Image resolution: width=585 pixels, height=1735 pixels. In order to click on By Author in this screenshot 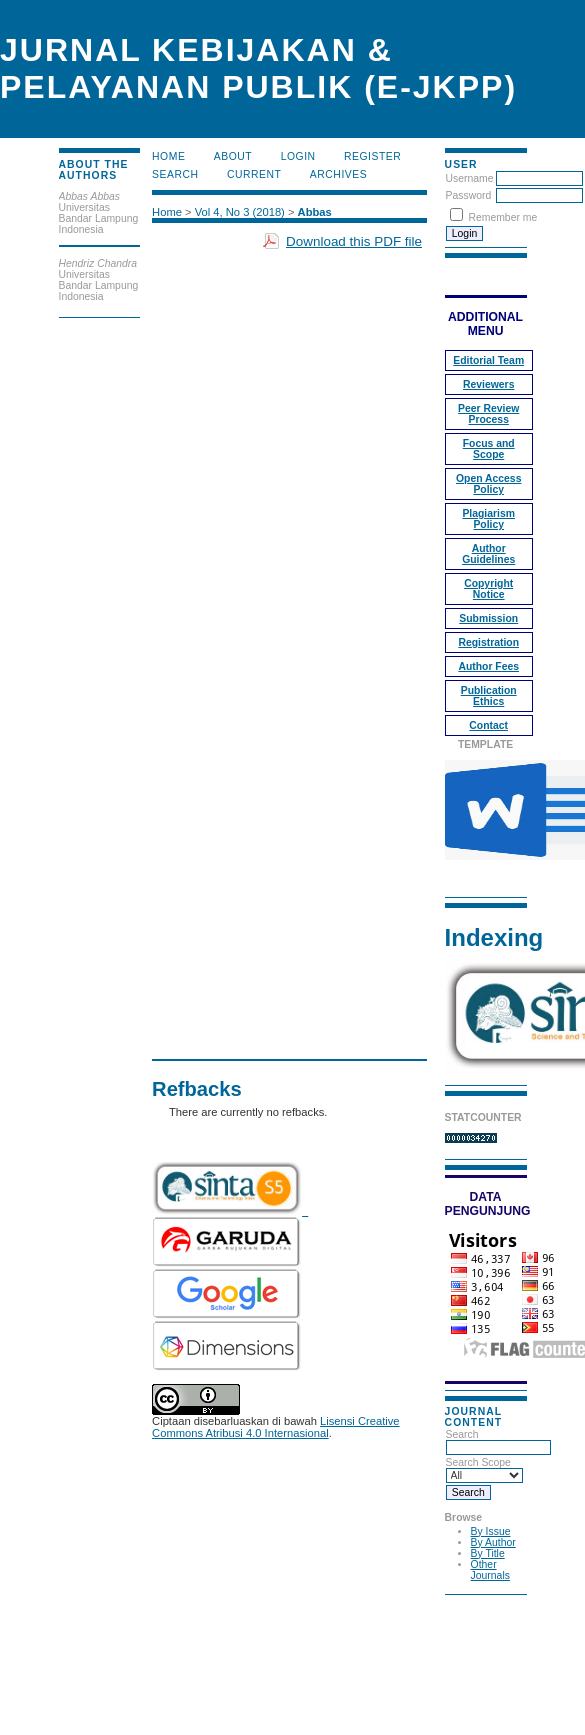, I will do `click(493, 1542)`.